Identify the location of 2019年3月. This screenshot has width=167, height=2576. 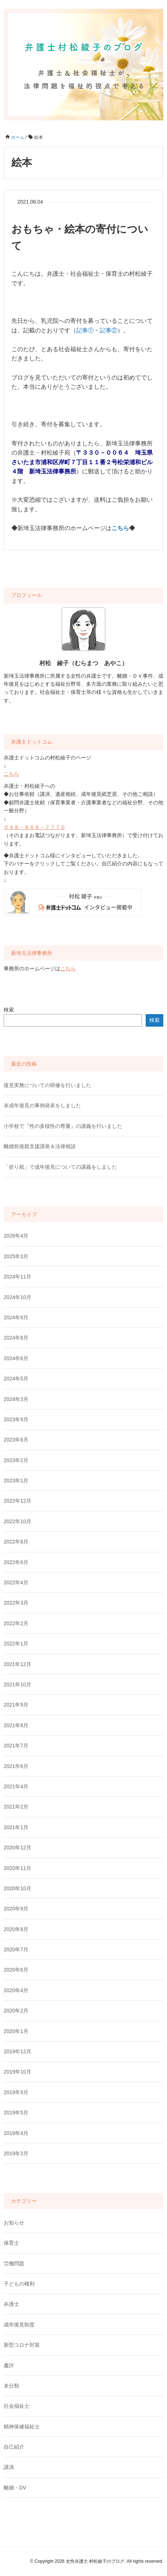
(16, 2153).